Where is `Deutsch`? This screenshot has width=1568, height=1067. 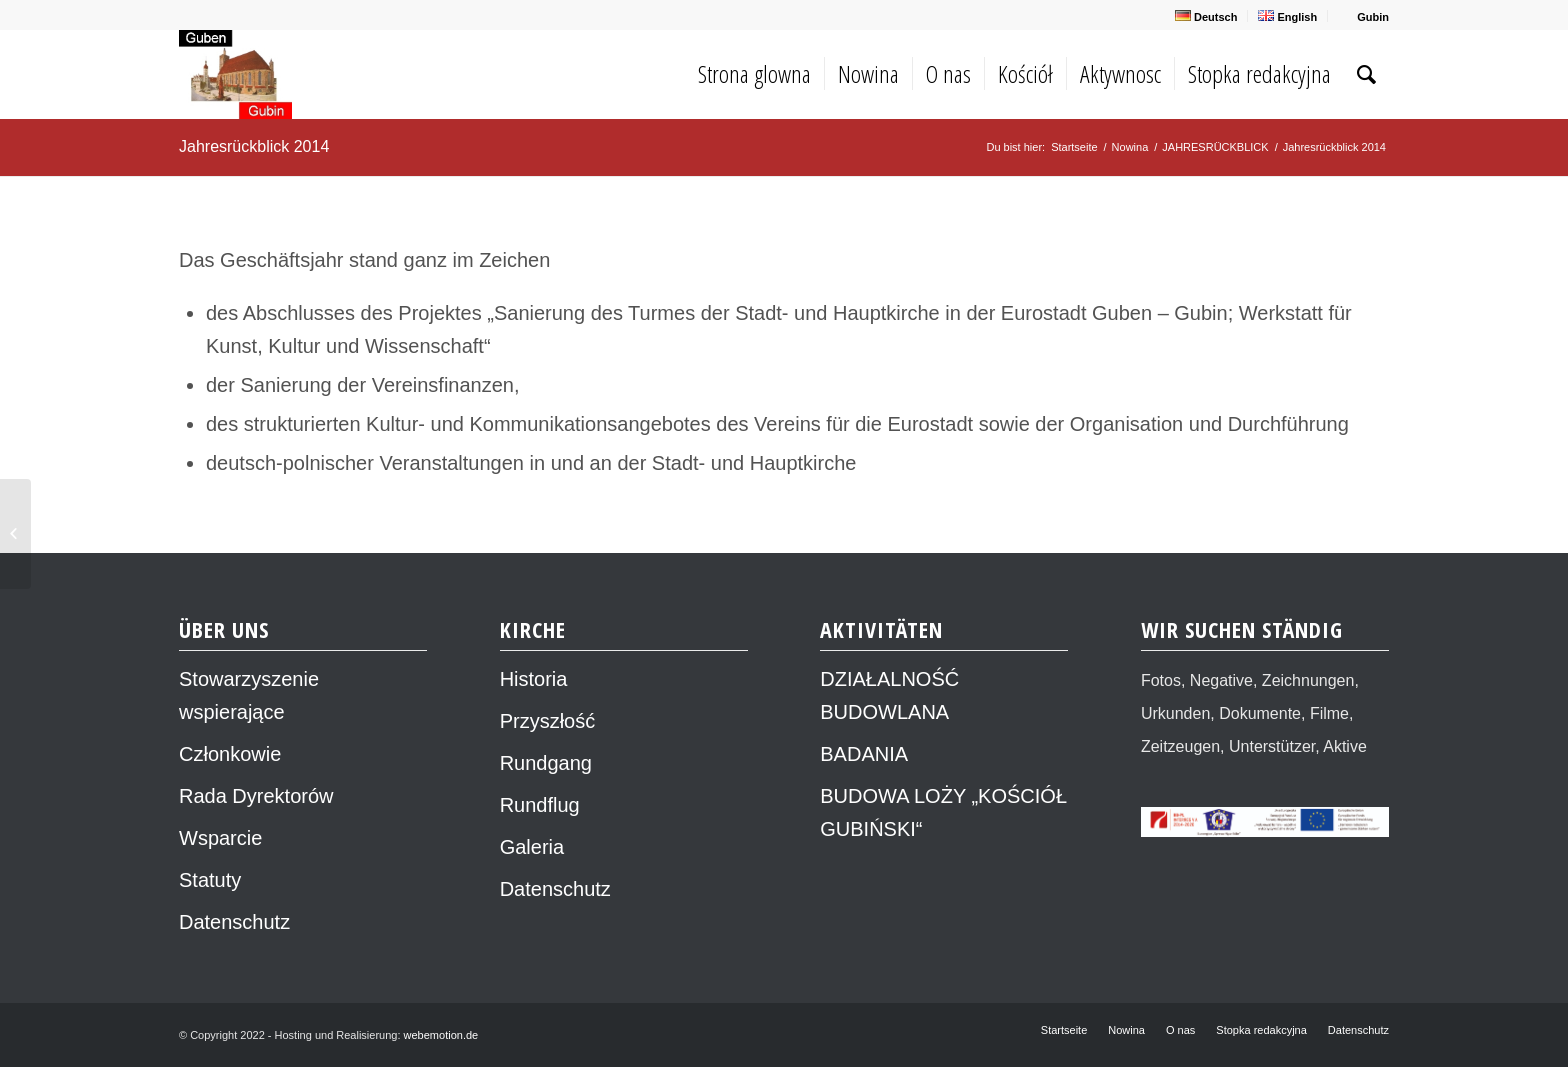 Deutsch is located at coordinates (1206, 16).